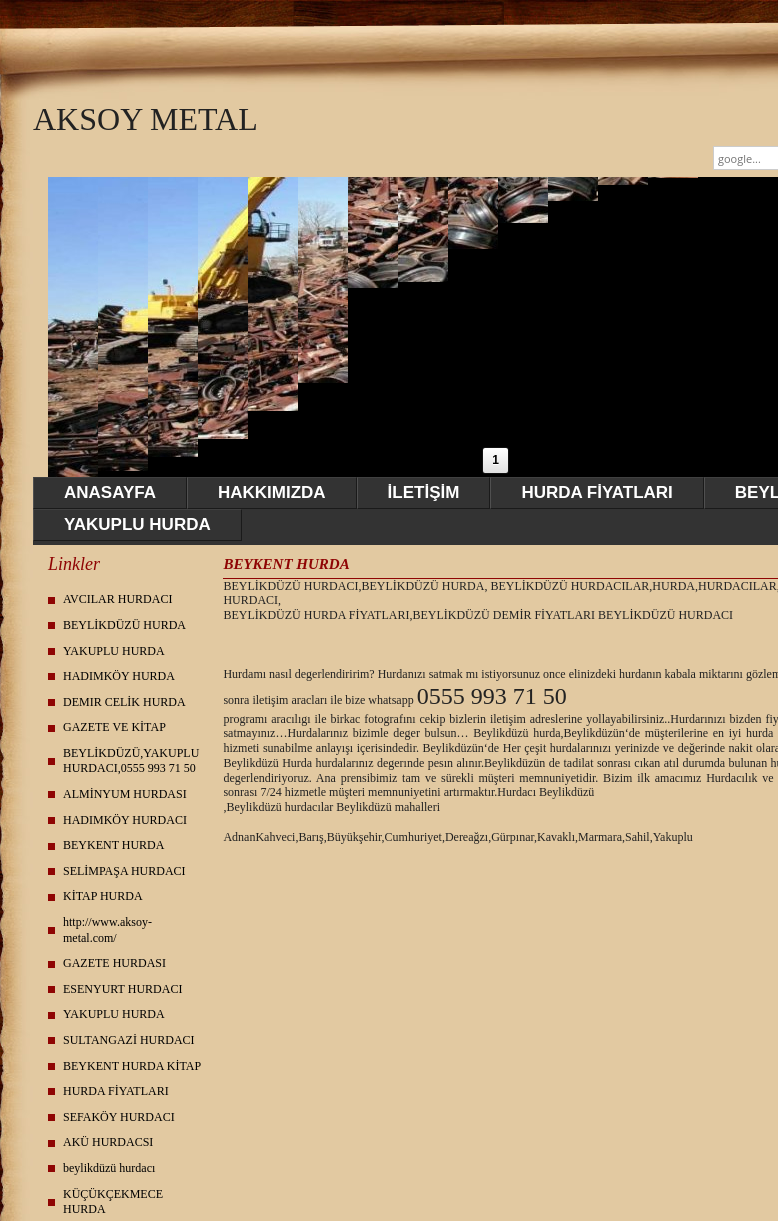  I want to click on BEYLİKDÜZÜ HURDA, so click(124, 625).